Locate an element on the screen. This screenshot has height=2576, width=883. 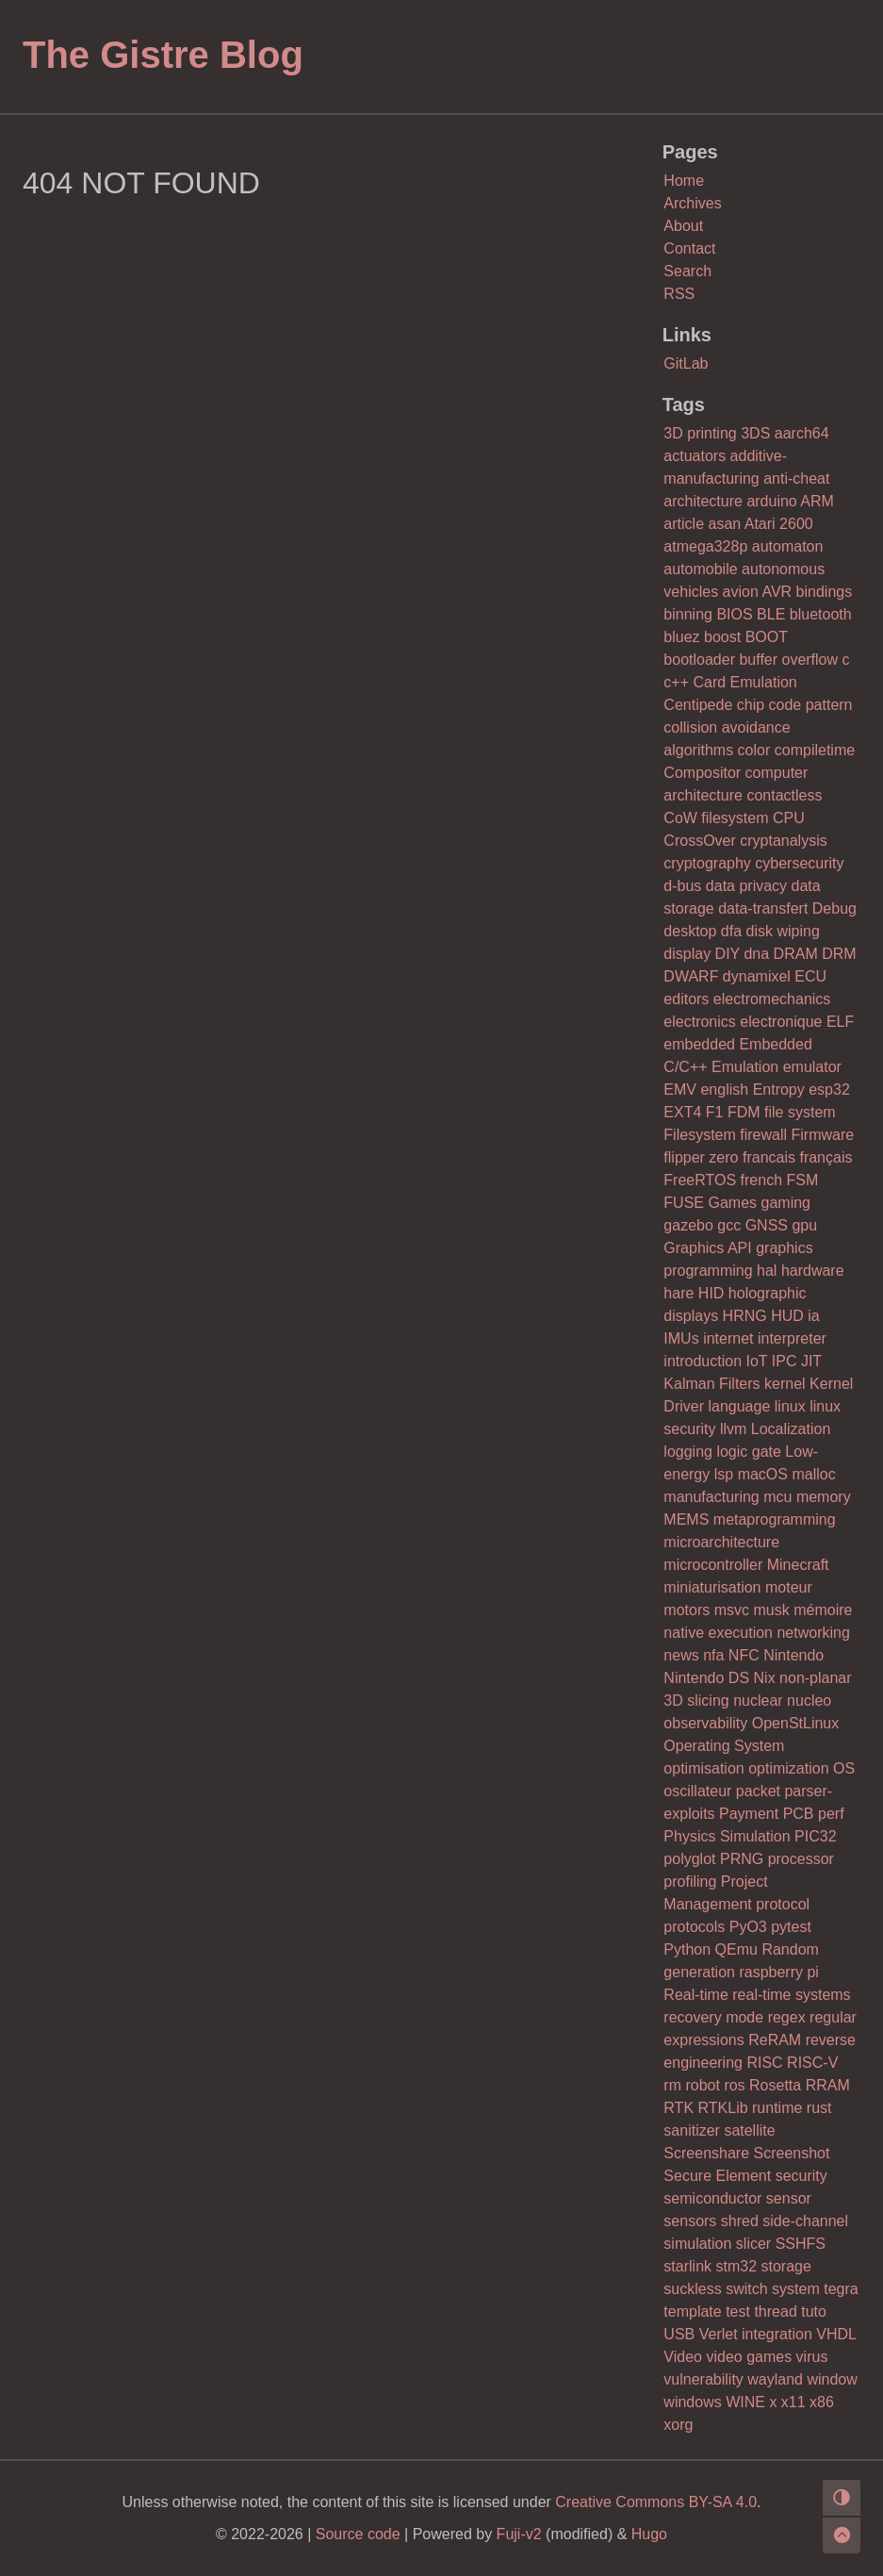
lsp is located at coordinates (723, 1474).